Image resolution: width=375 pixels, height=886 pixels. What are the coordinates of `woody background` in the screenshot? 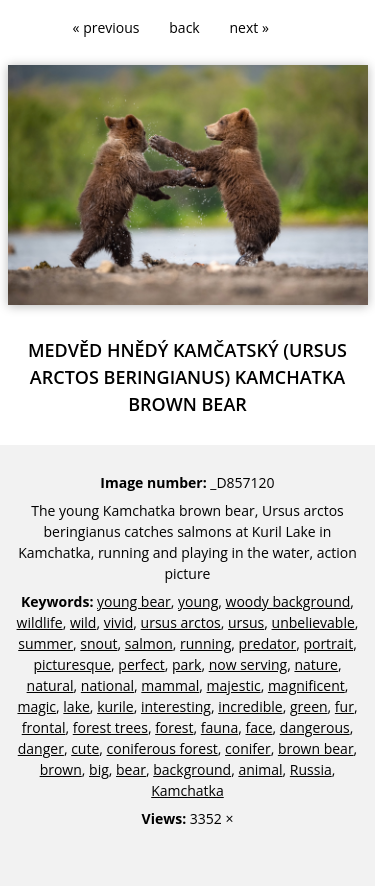 It's located at (288, 601).